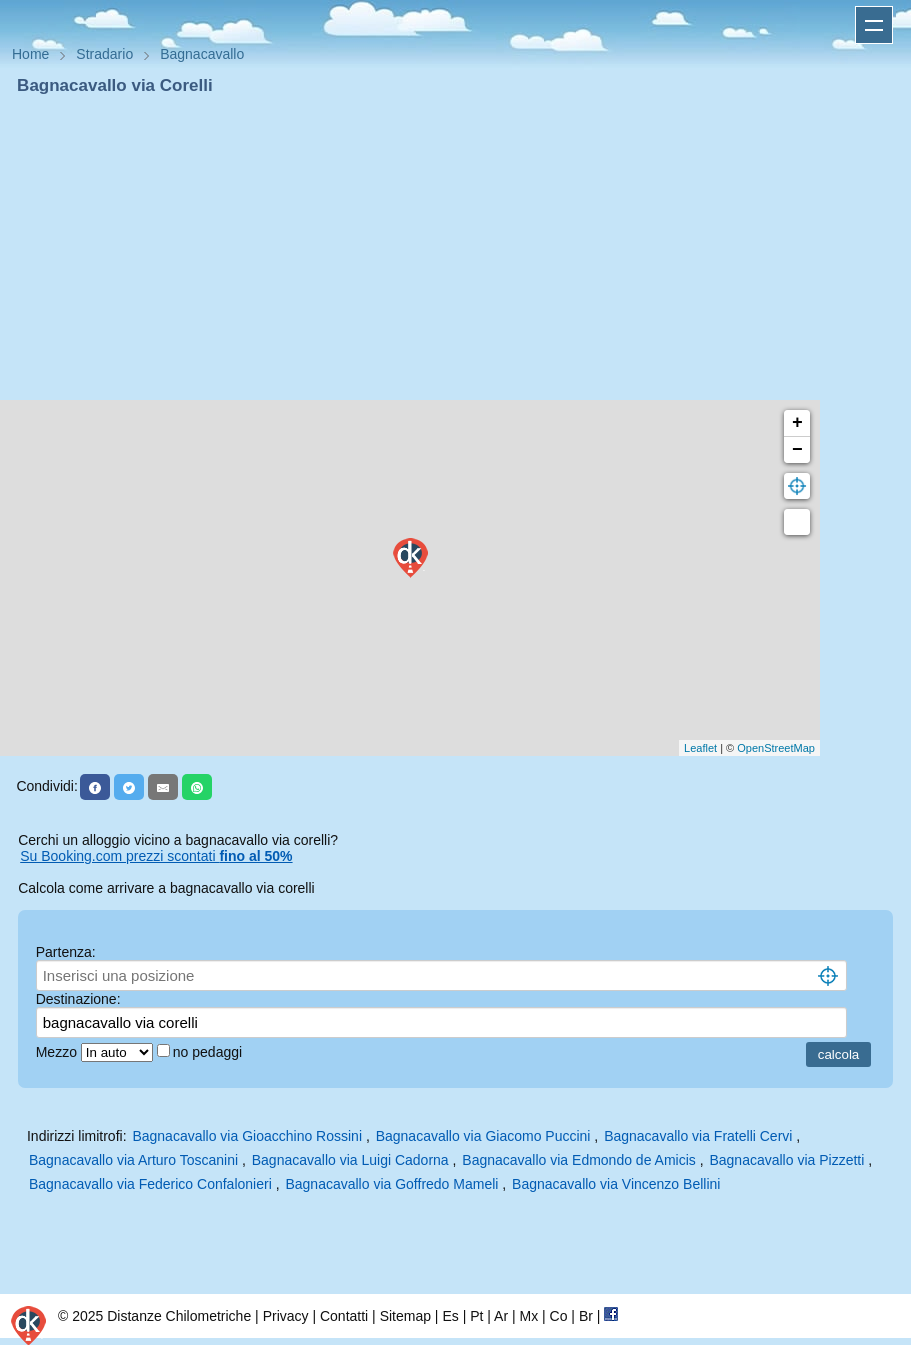 The width and height of the screenshot is (911, 1345). Describe the element at coordinates (156, 856) in the screenshot. I see `Su Booking.com prezzi scontati` at that location.